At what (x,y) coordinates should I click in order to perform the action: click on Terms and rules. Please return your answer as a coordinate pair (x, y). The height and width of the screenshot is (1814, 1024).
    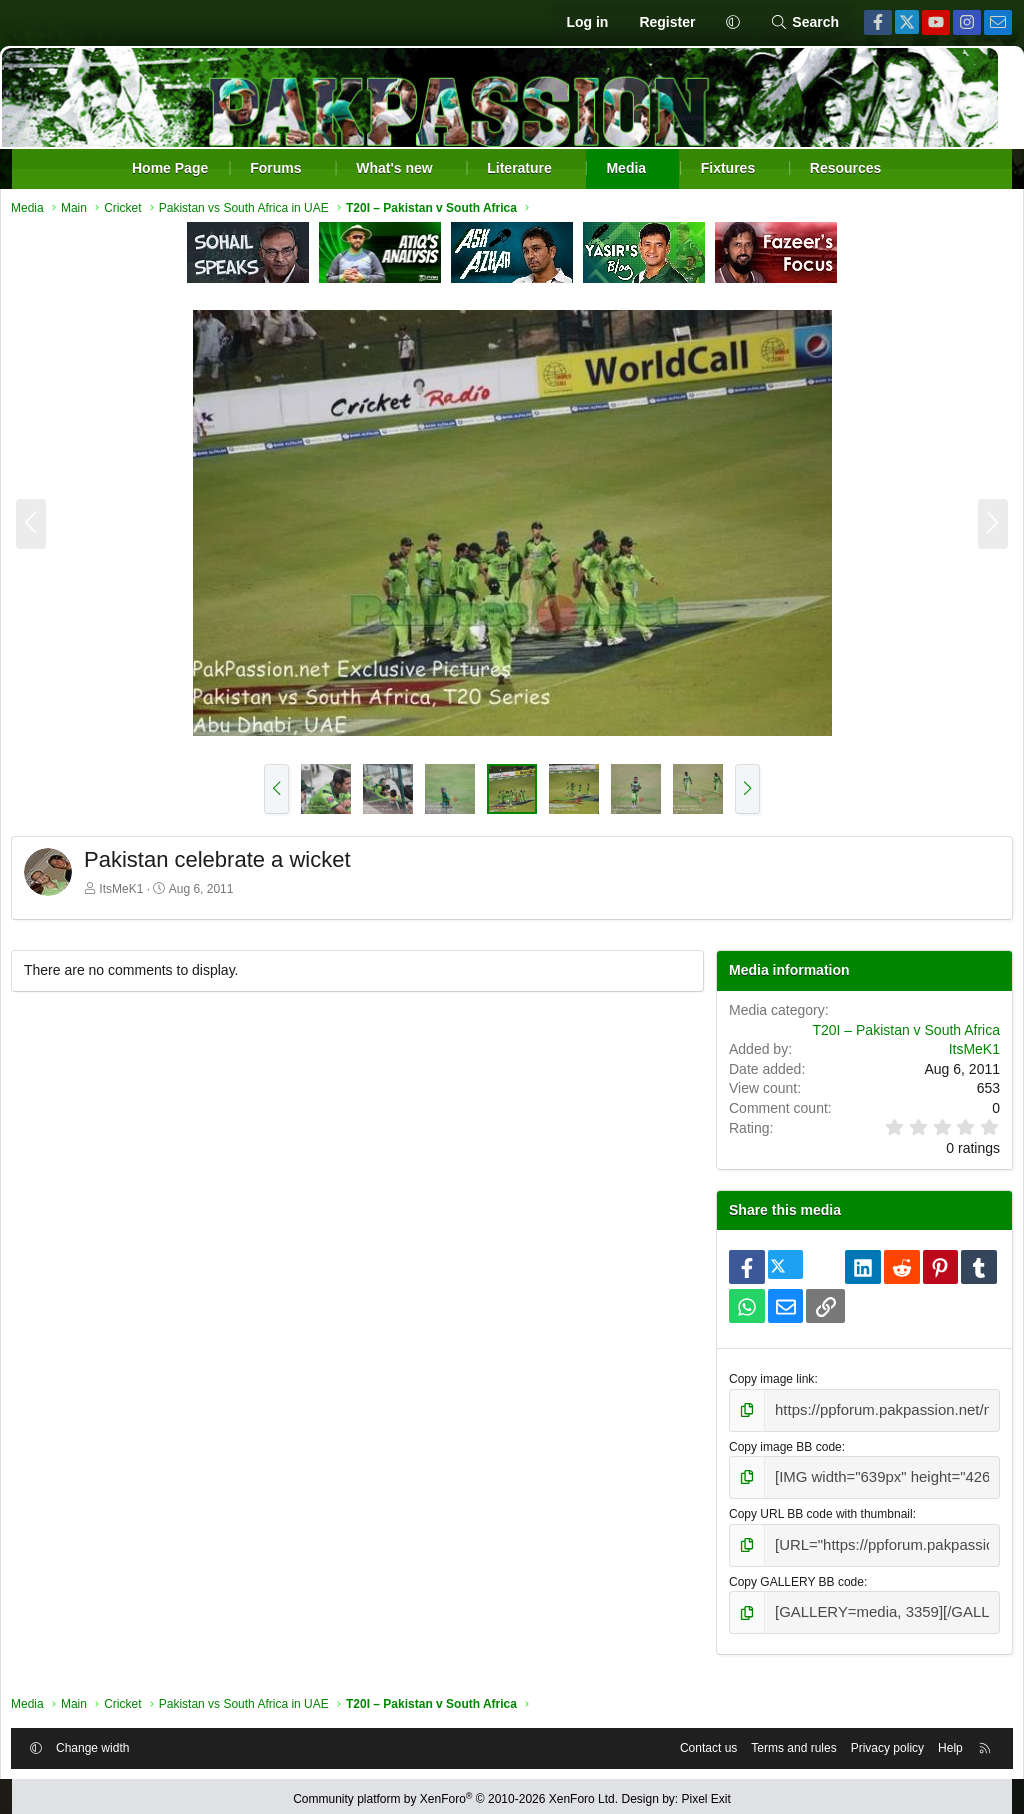
    Looking at the image, I should click on (776, 1737).